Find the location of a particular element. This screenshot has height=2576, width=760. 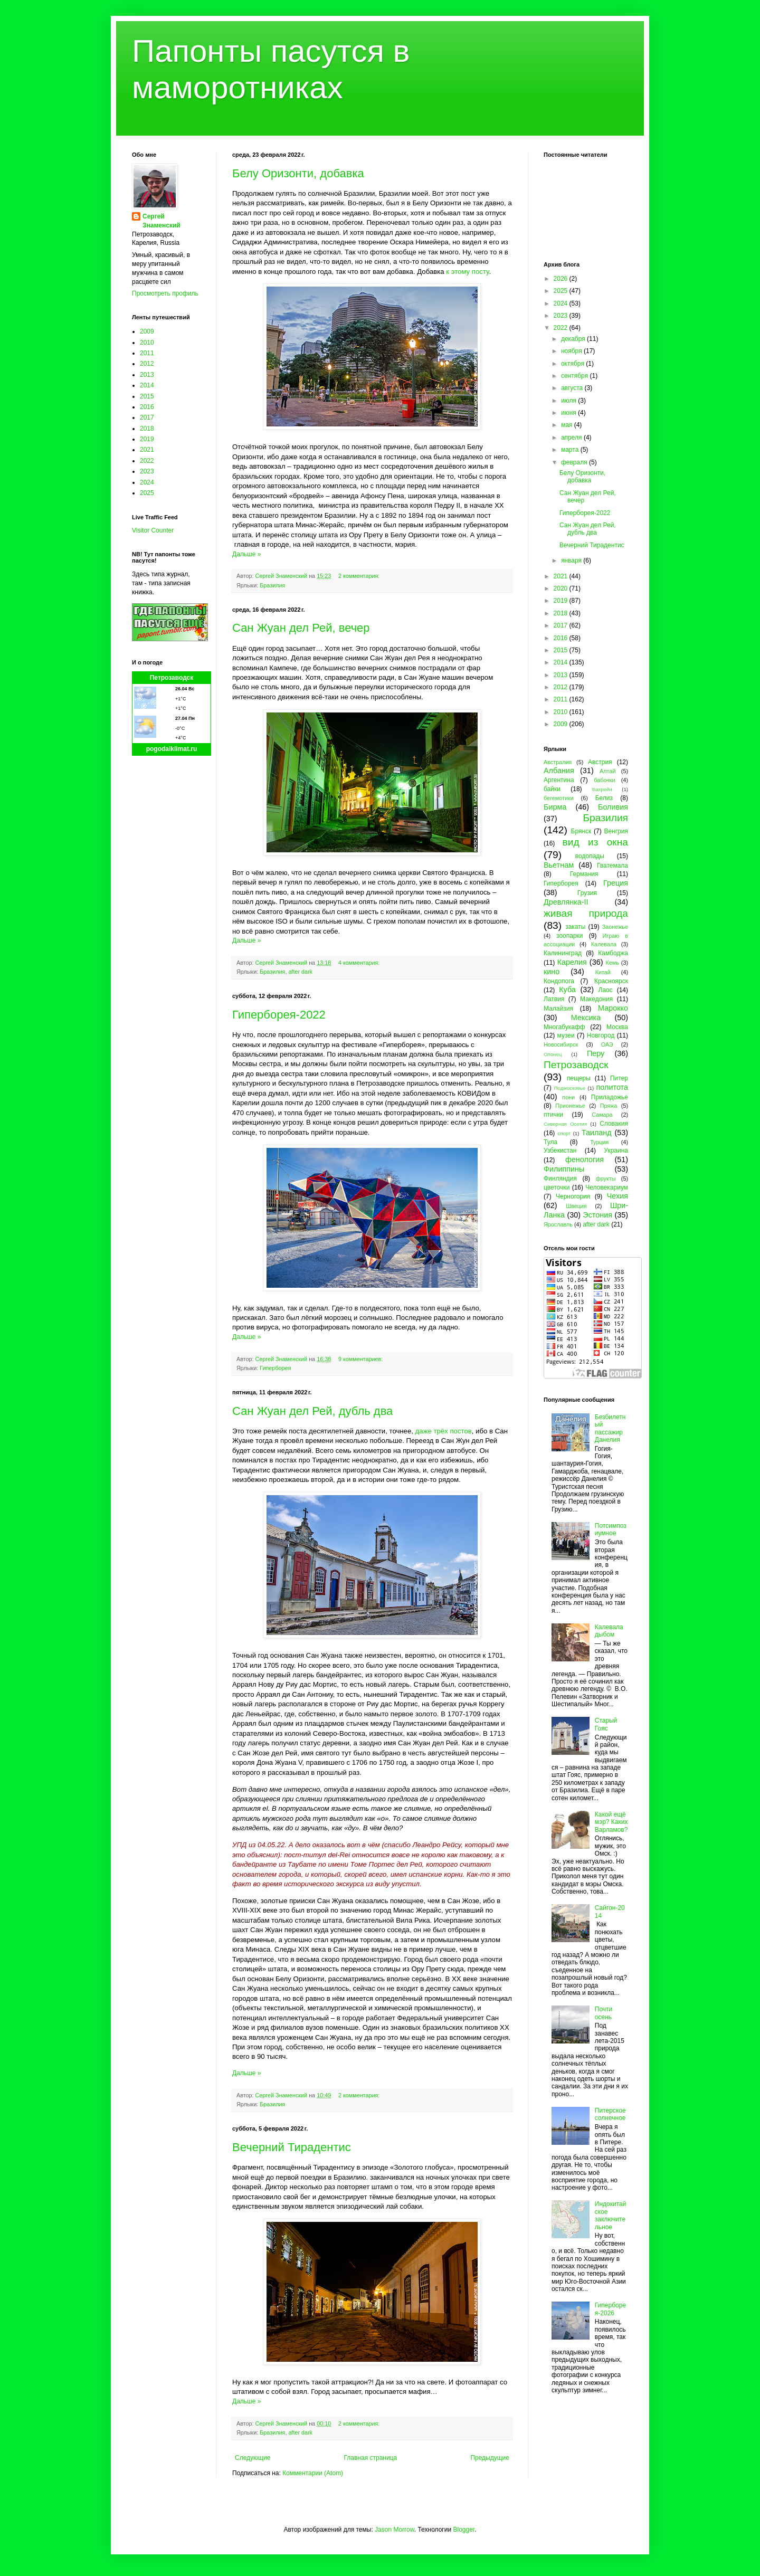

Предыдущие is located at coordinates (489, 2457).